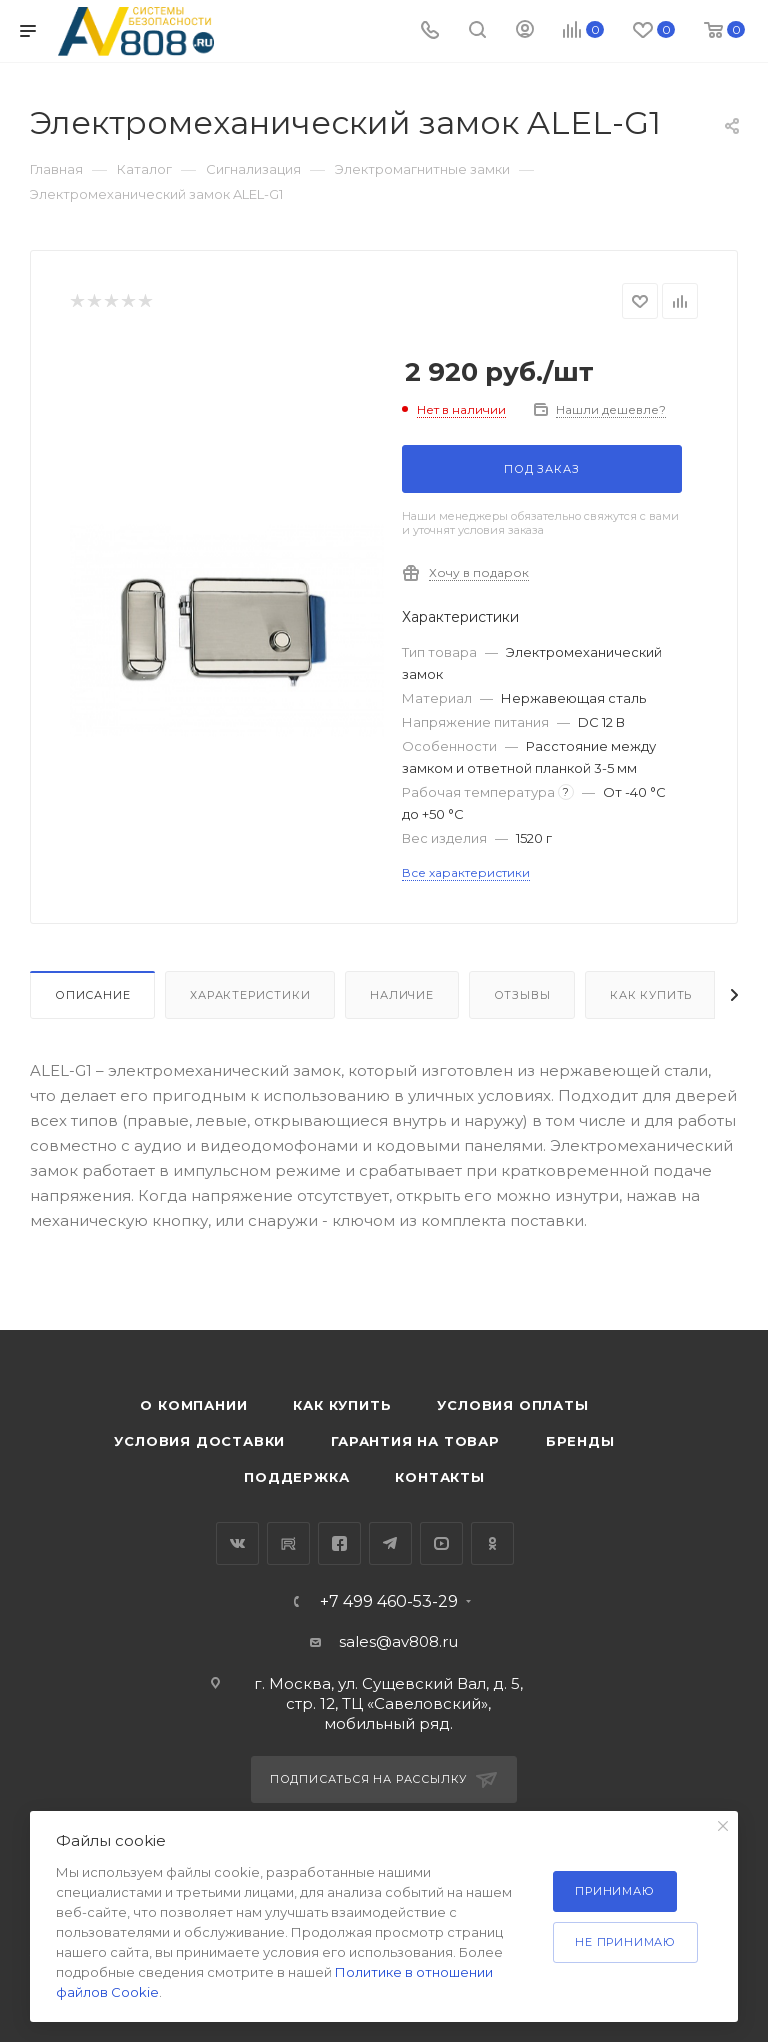 The width and height of the screenshot is (768, 2042). I want to click on RuTube, so click(288, 1543).